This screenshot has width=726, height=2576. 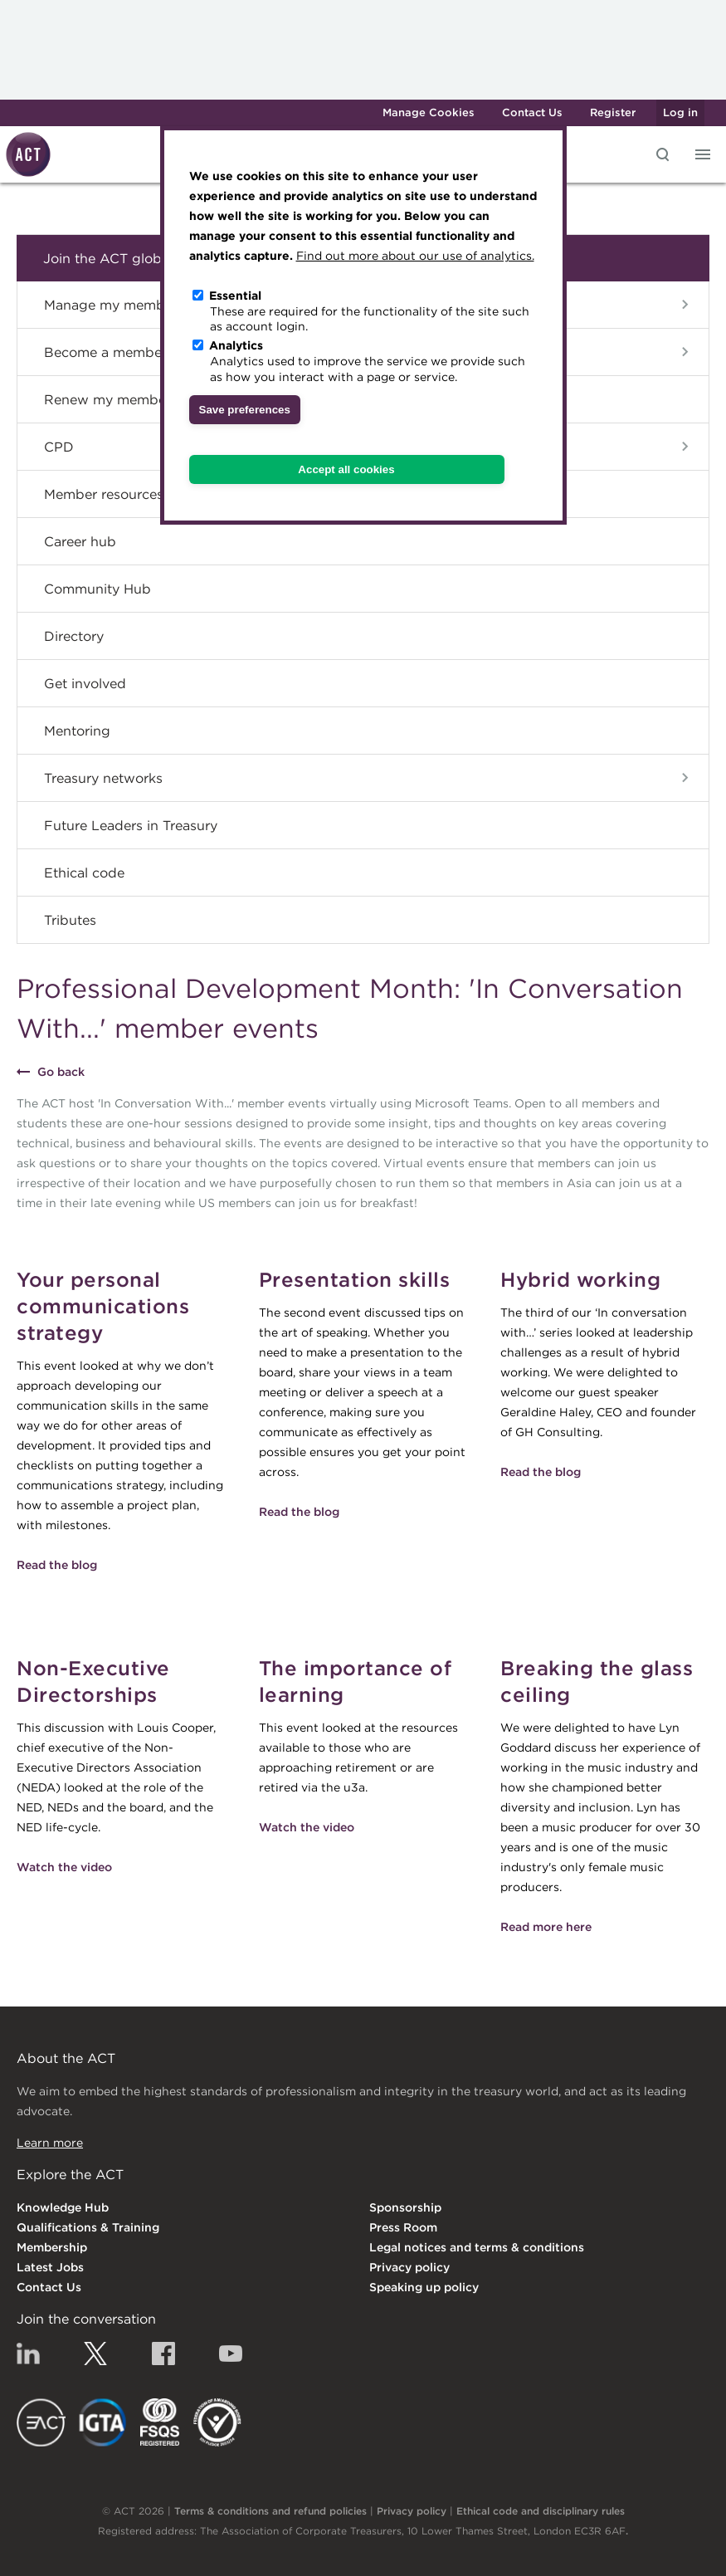 I want to click on Linkedin, so click(x=28, y=2353).